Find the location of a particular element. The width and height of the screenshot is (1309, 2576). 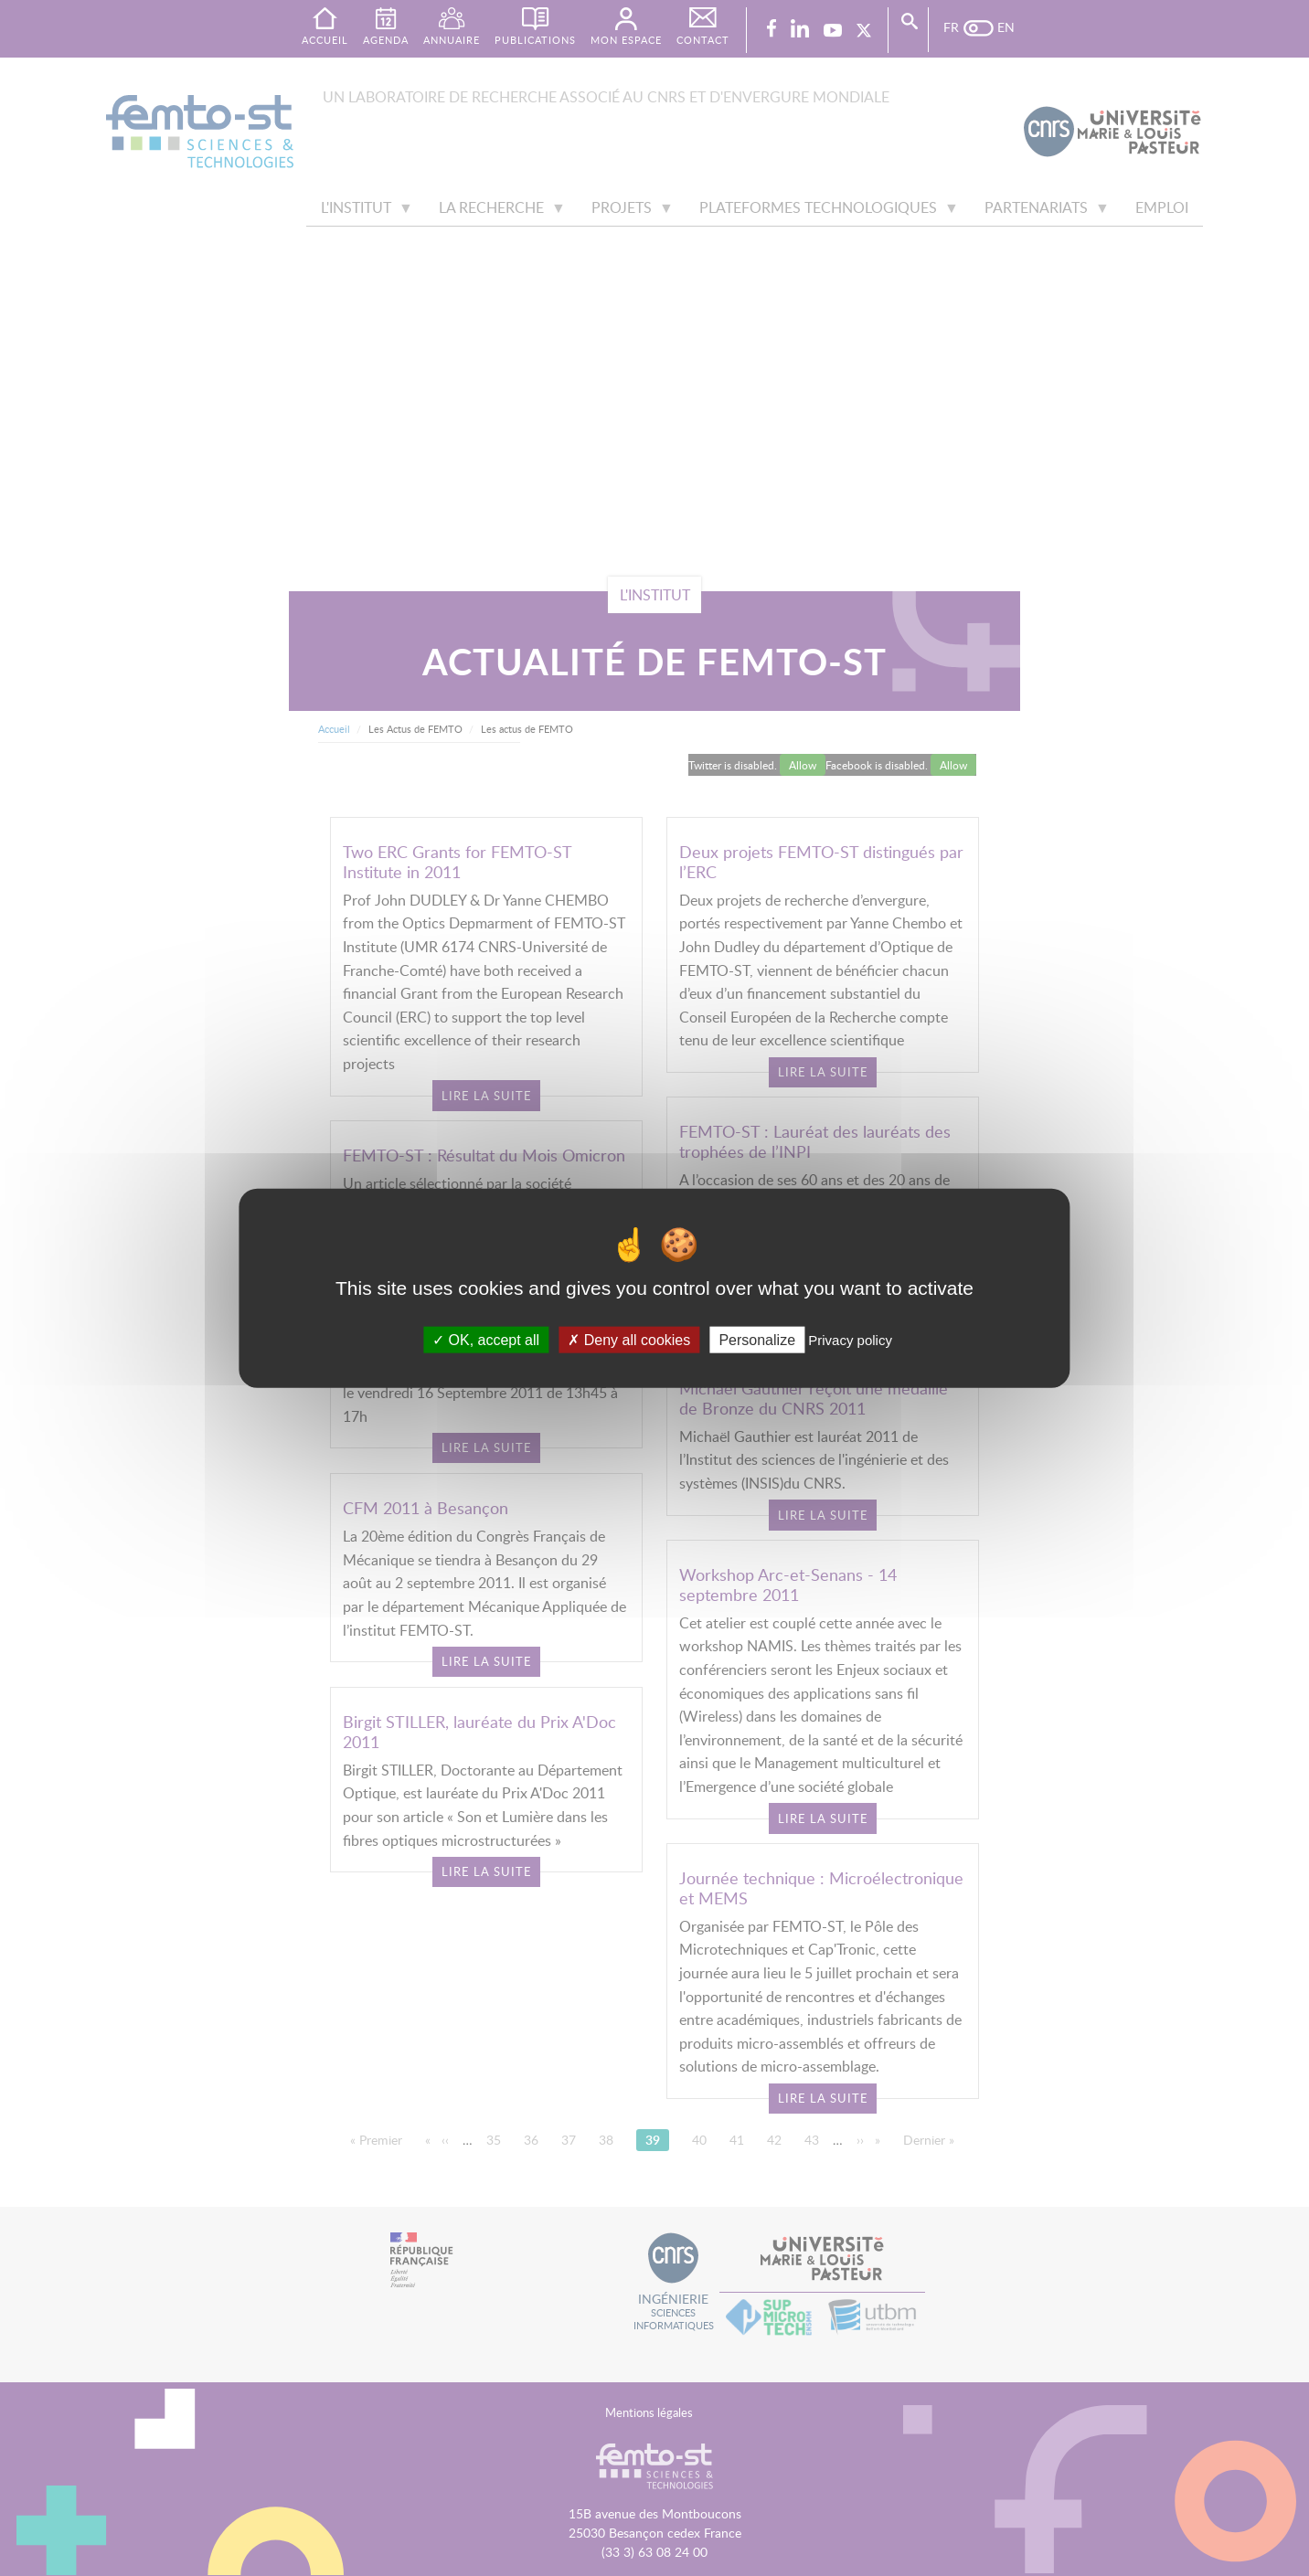

OK, accept all is located at coordinates (485, 1340).